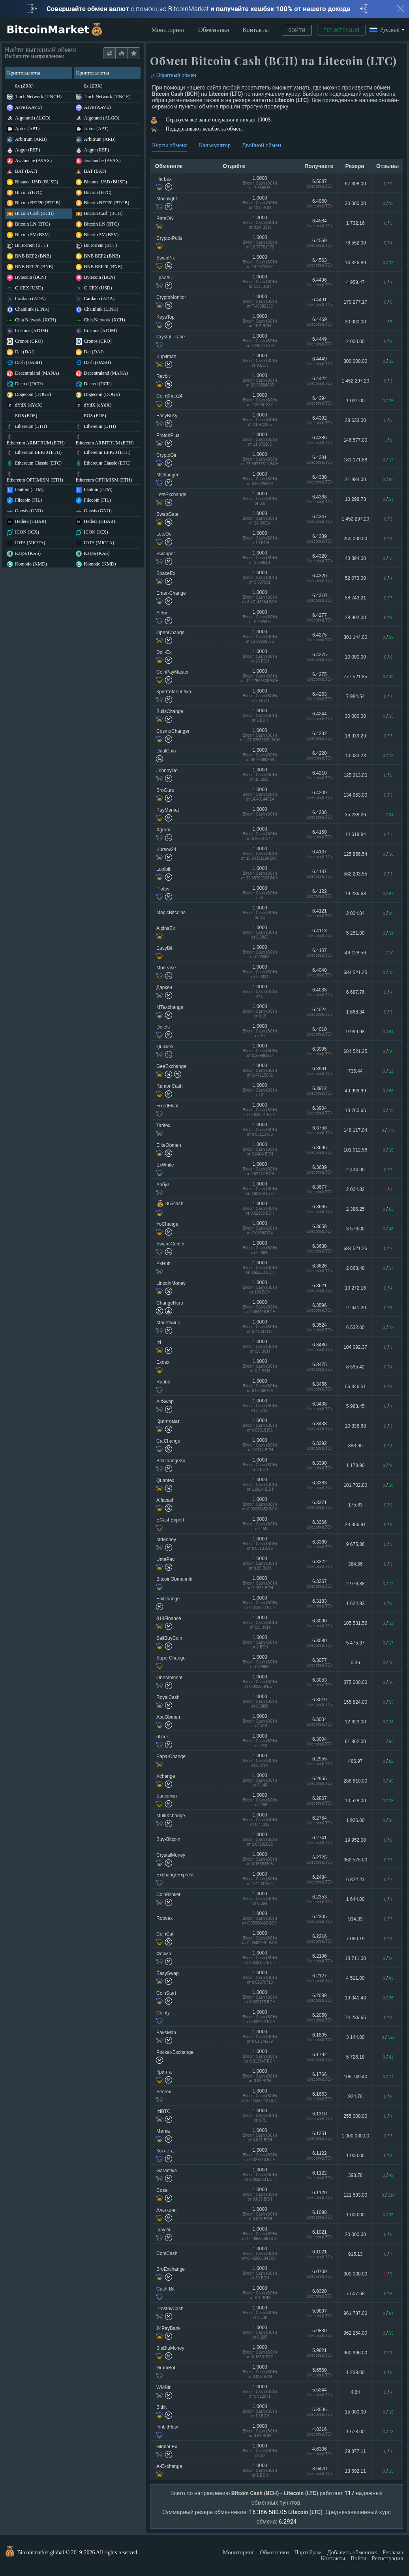 Image resolution: width=409 pixels, height=2576 pixels. What do you see at coordinates (172, 672) in the screenshot?
I see `CoinPayMaster` at bounding box center [172, 672].